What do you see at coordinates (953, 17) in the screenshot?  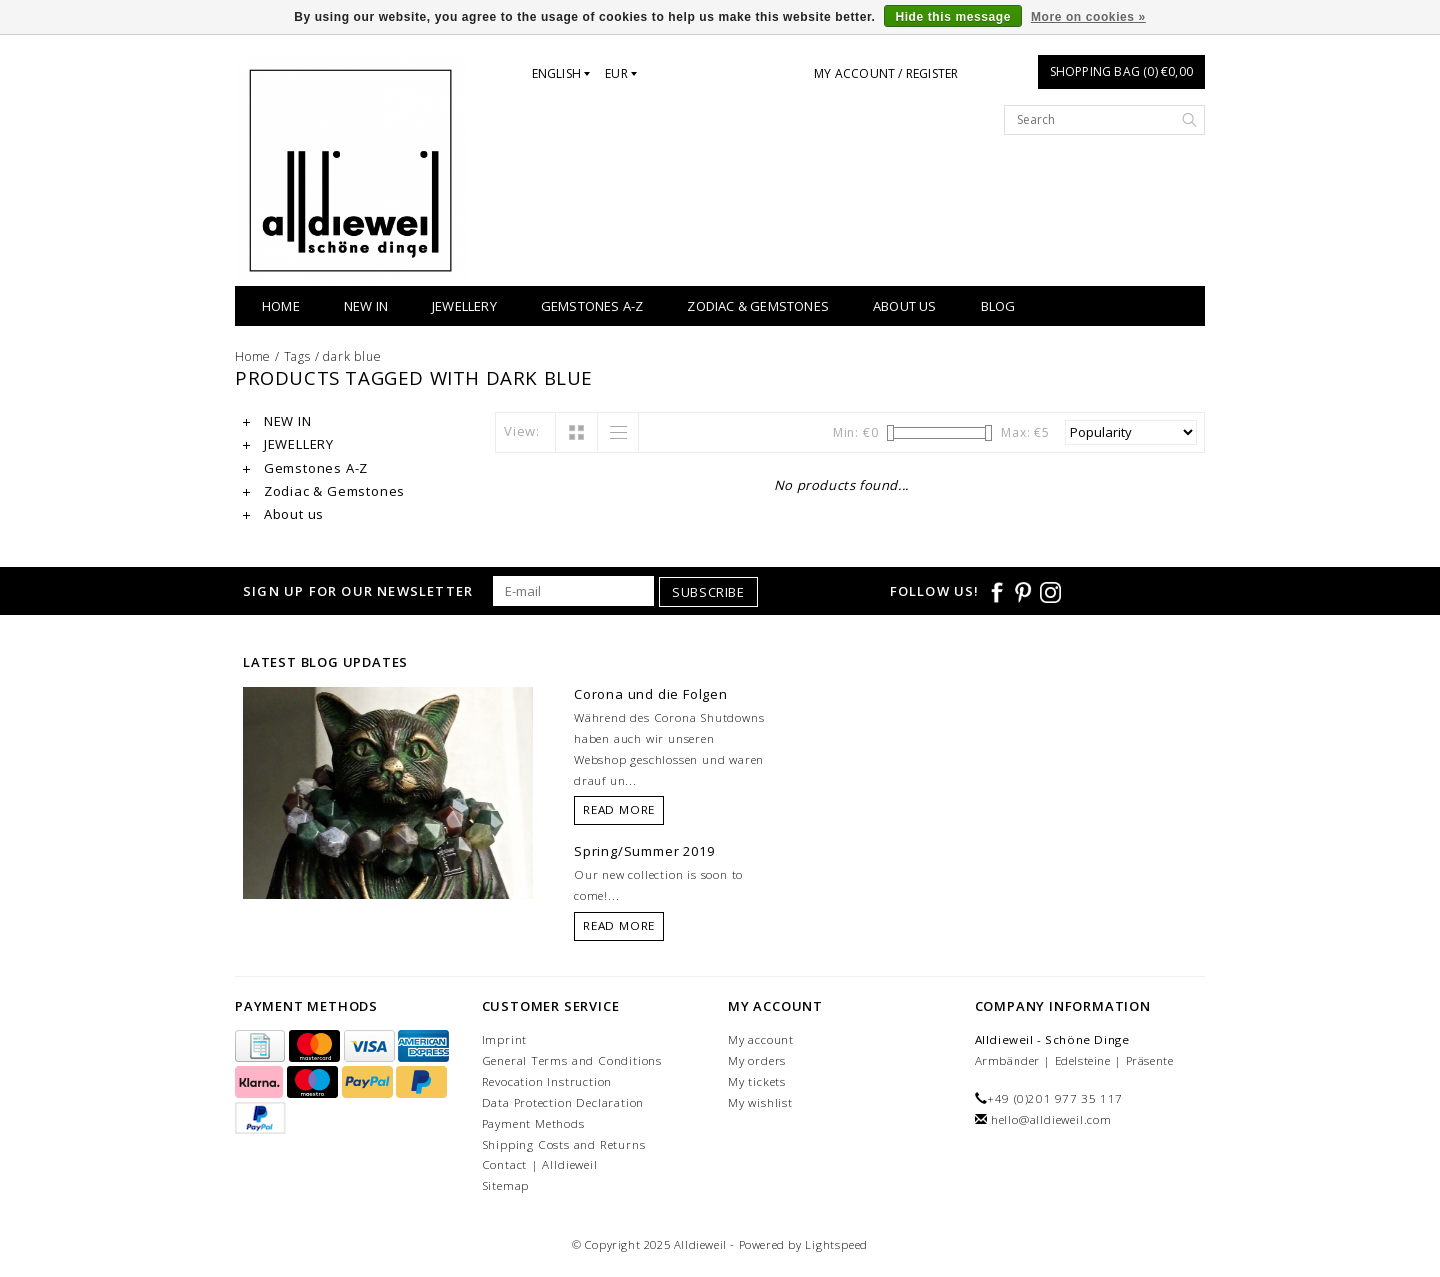 I see `Hide this message` at bounding box center [953, 17].